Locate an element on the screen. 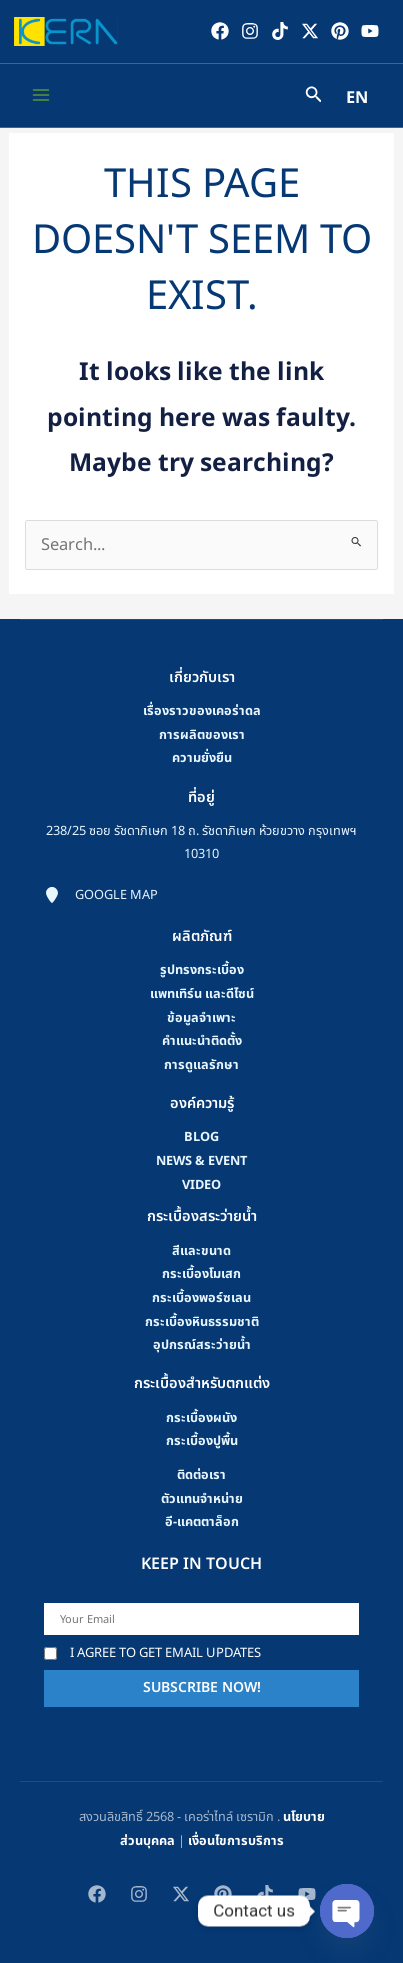 This screenshot has width=403, height=1963. [TikTok] is located at coordinates (280, 31).